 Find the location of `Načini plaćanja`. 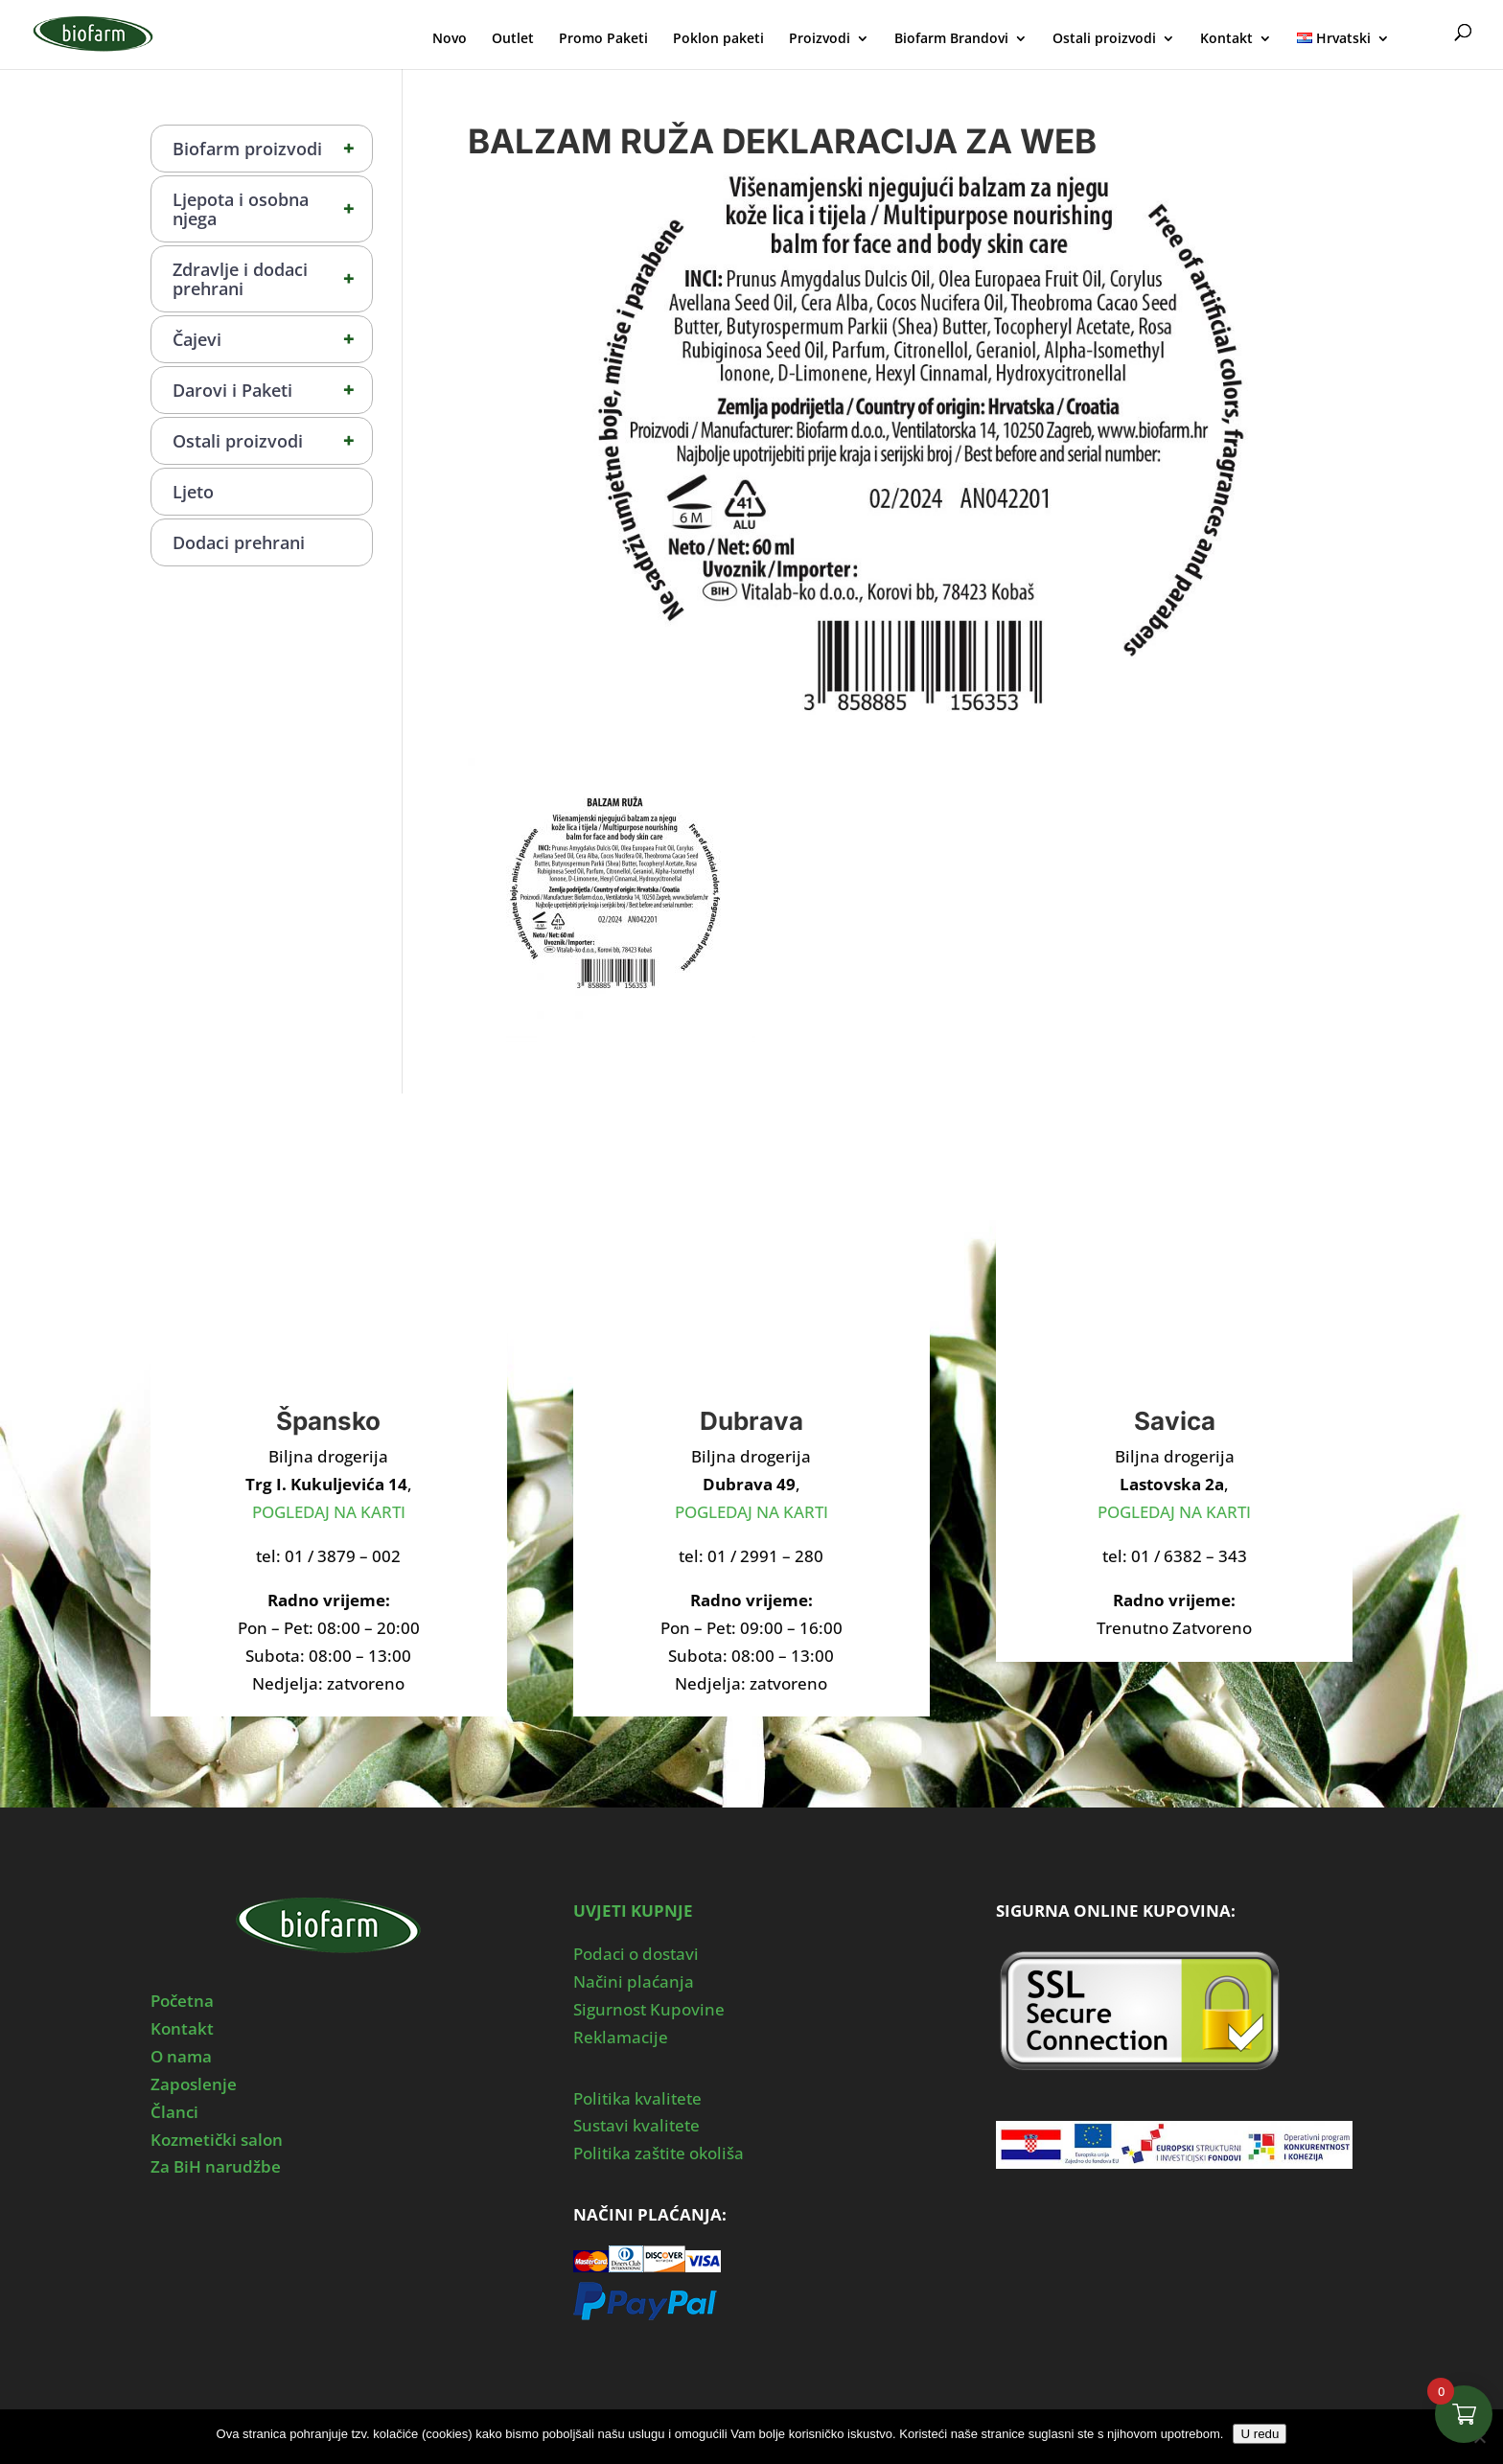

Načini plaćanja is located at coordinates (633, 1981).